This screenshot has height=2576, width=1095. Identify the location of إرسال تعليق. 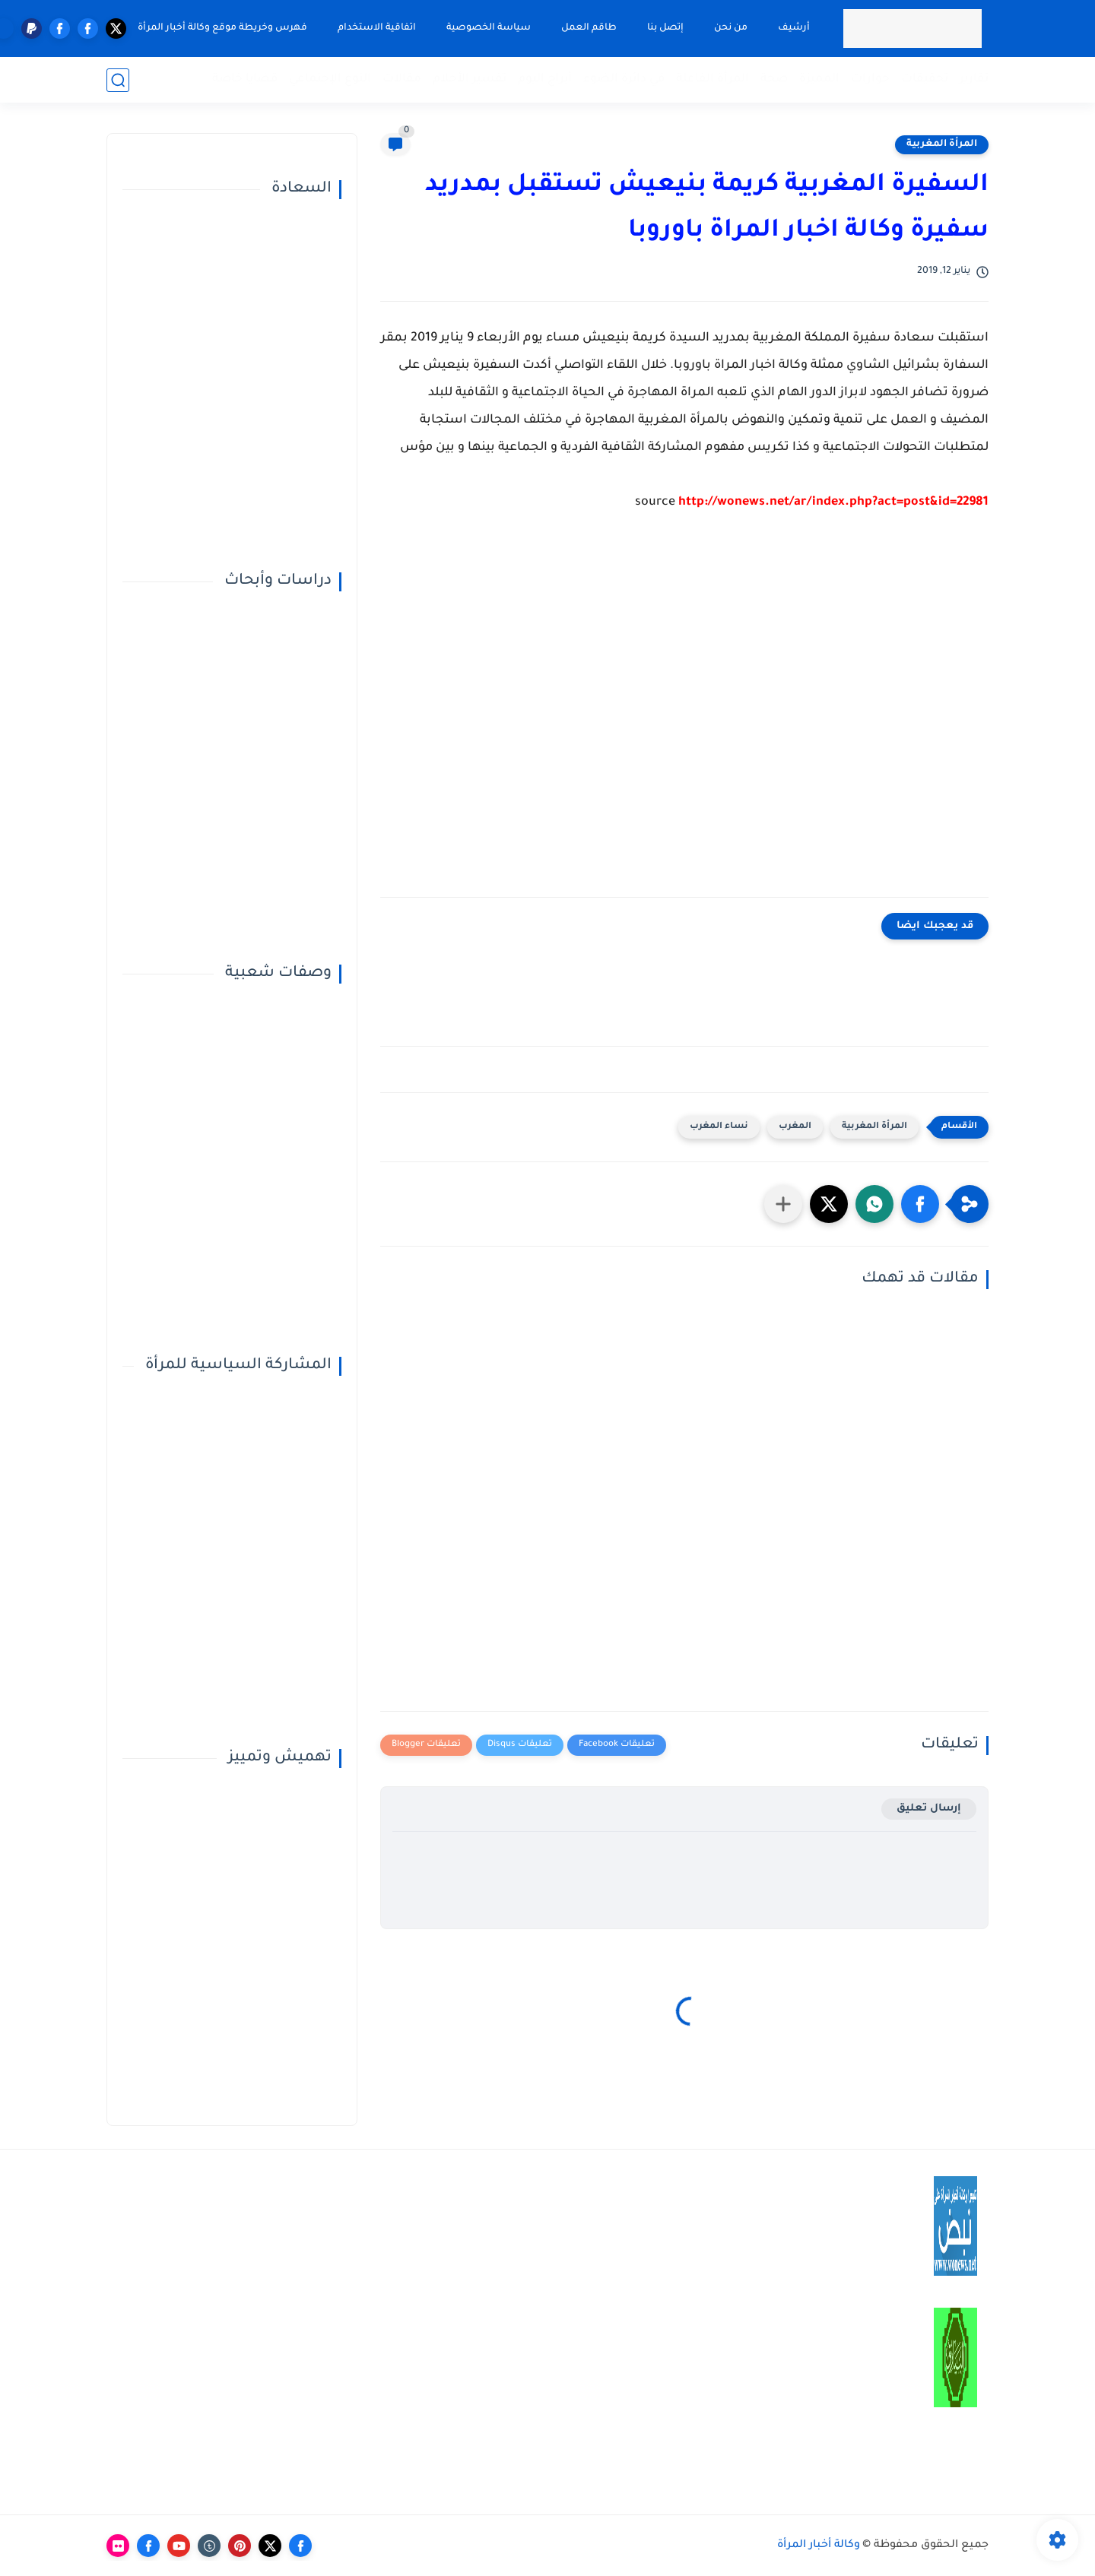
(929, 1808).